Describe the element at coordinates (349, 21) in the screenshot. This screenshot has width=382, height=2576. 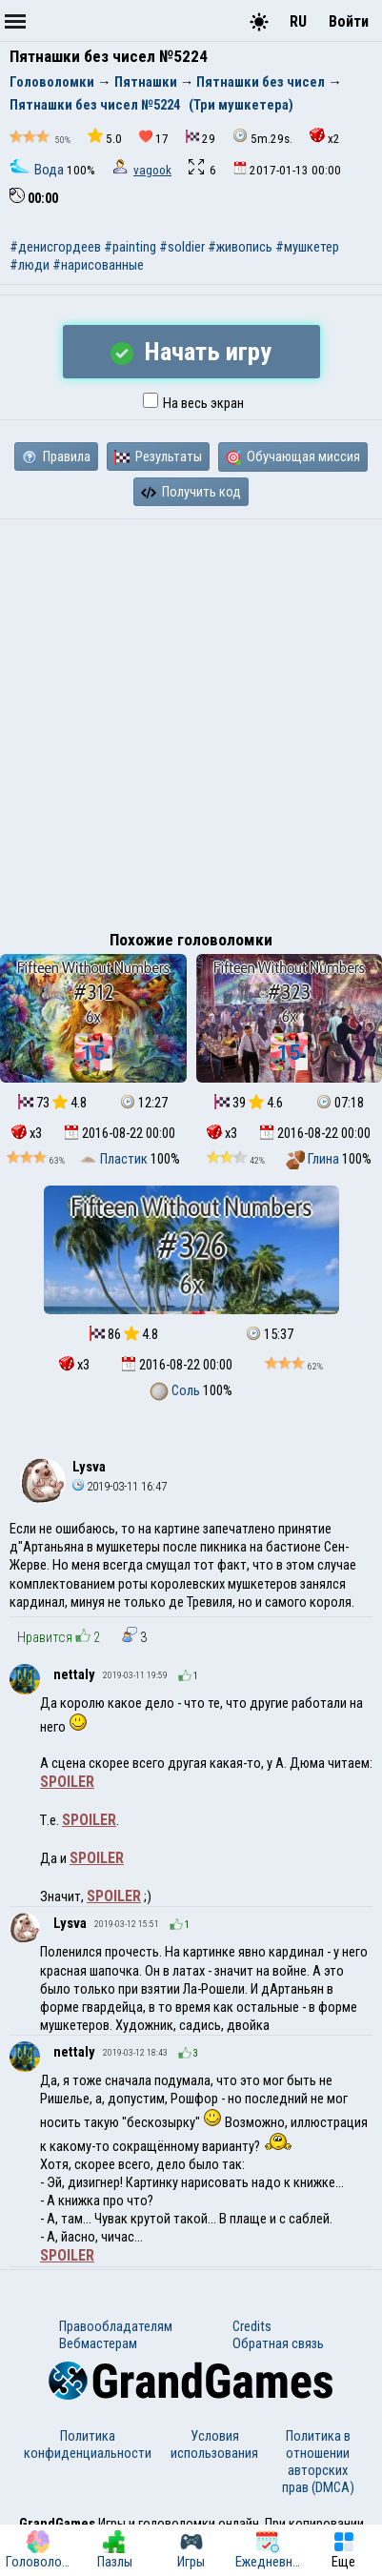
I see `Войти` at that location.